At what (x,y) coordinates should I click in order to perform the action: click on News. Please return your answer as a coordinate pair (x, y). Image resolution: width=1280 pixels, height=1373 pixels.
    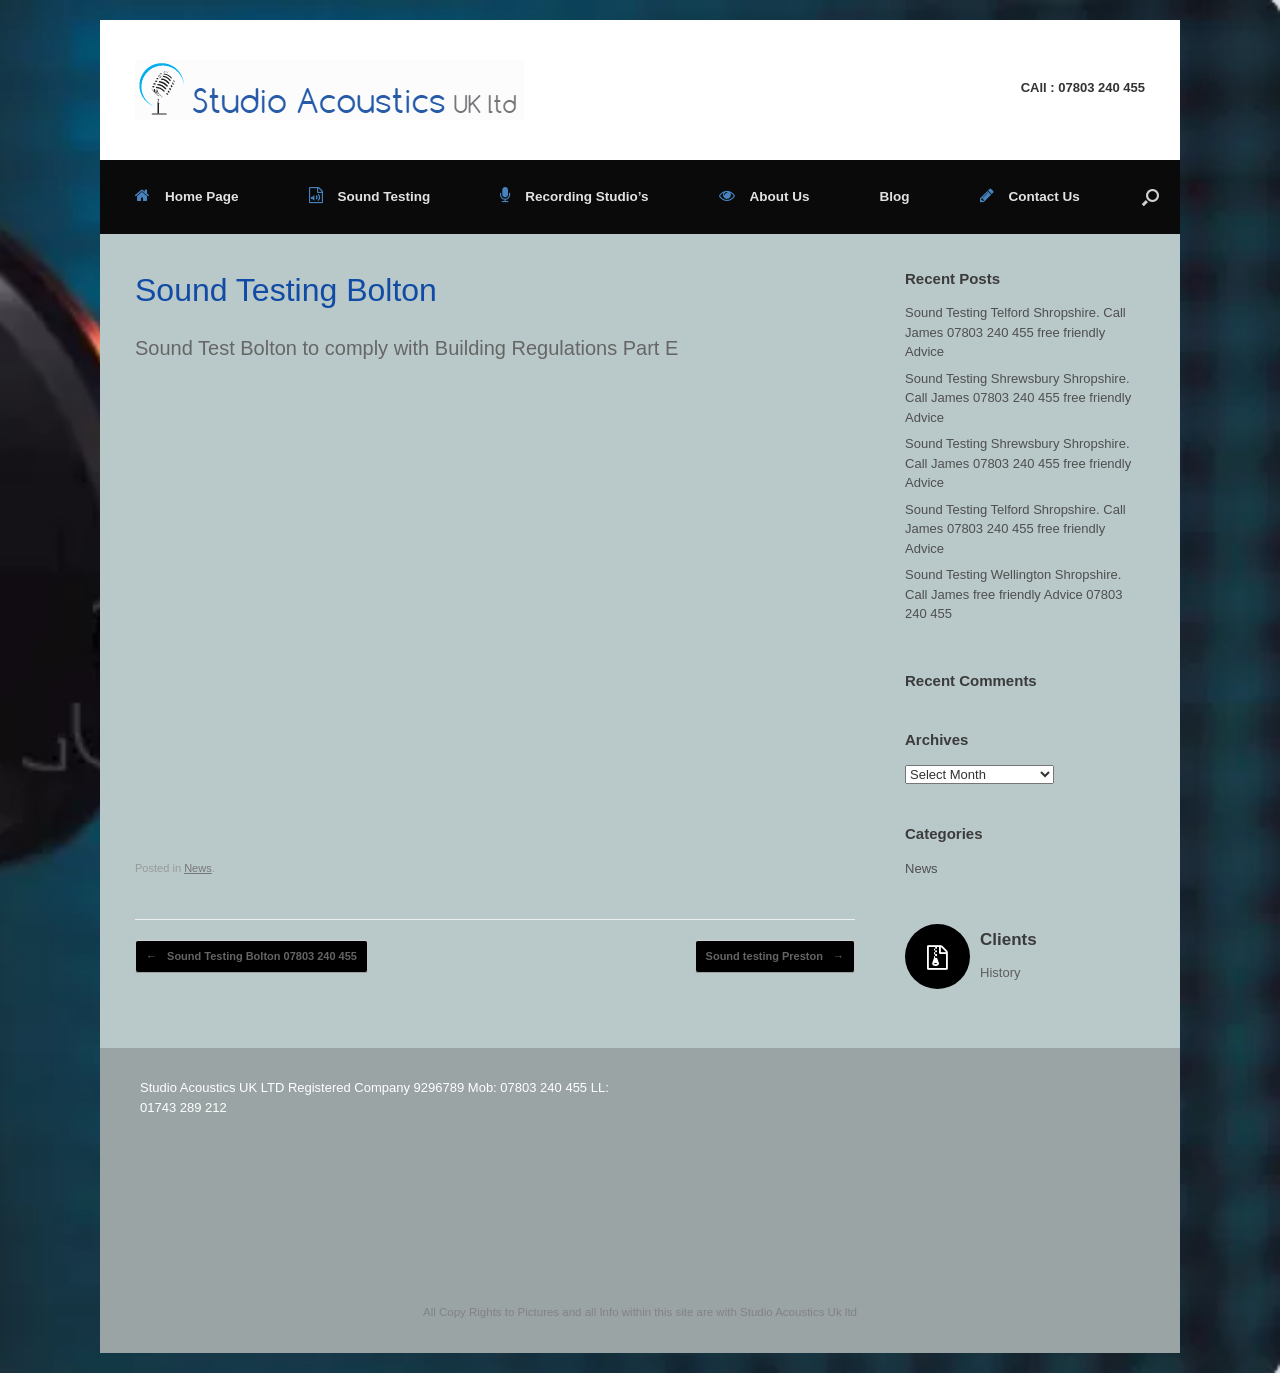
    Looking at the image, I should click on (198, 868).